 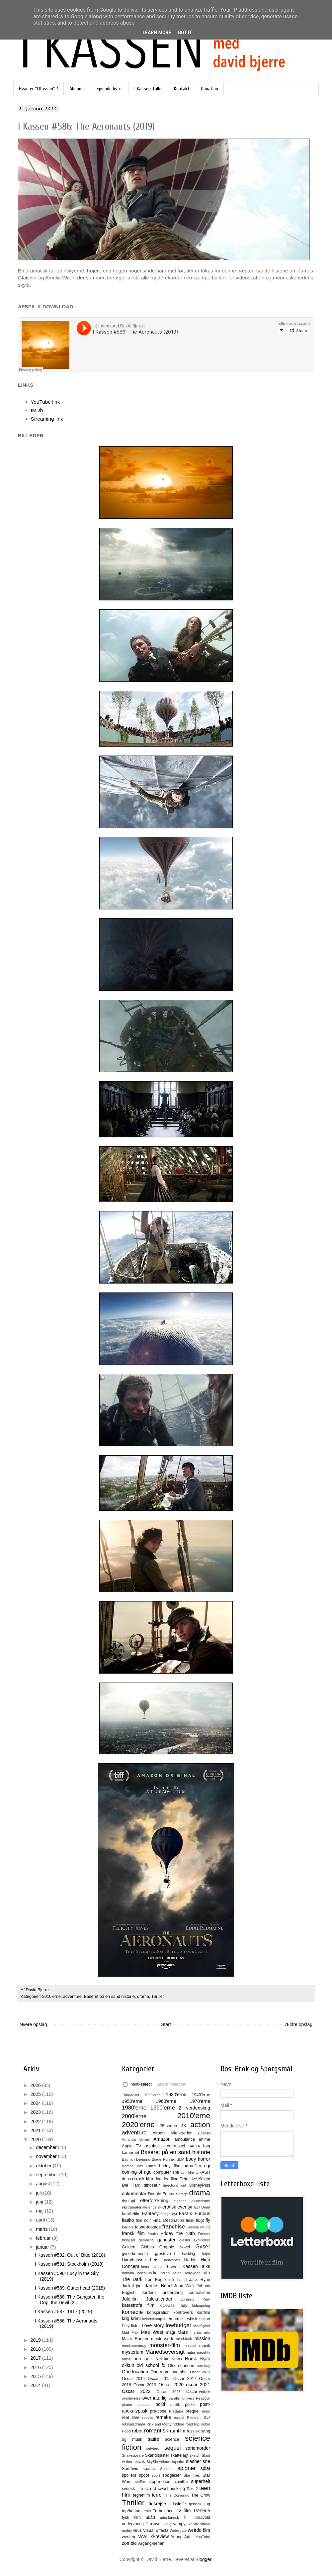 What do you see at coordinates (182, 2280) in the screenshot?
I see `Island` at bounding box center [182, 2280].